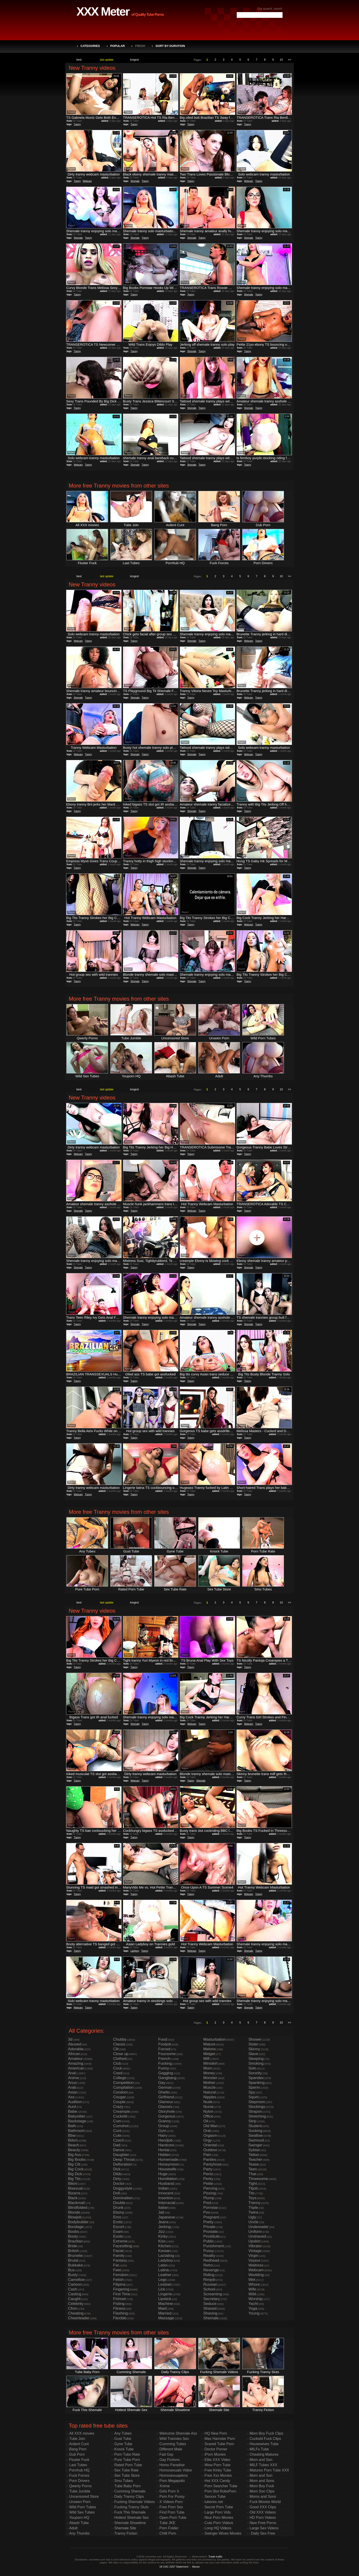  Describe the element at coordinates (75, 2255) in the screenshot. I see `Brunette` at that location.